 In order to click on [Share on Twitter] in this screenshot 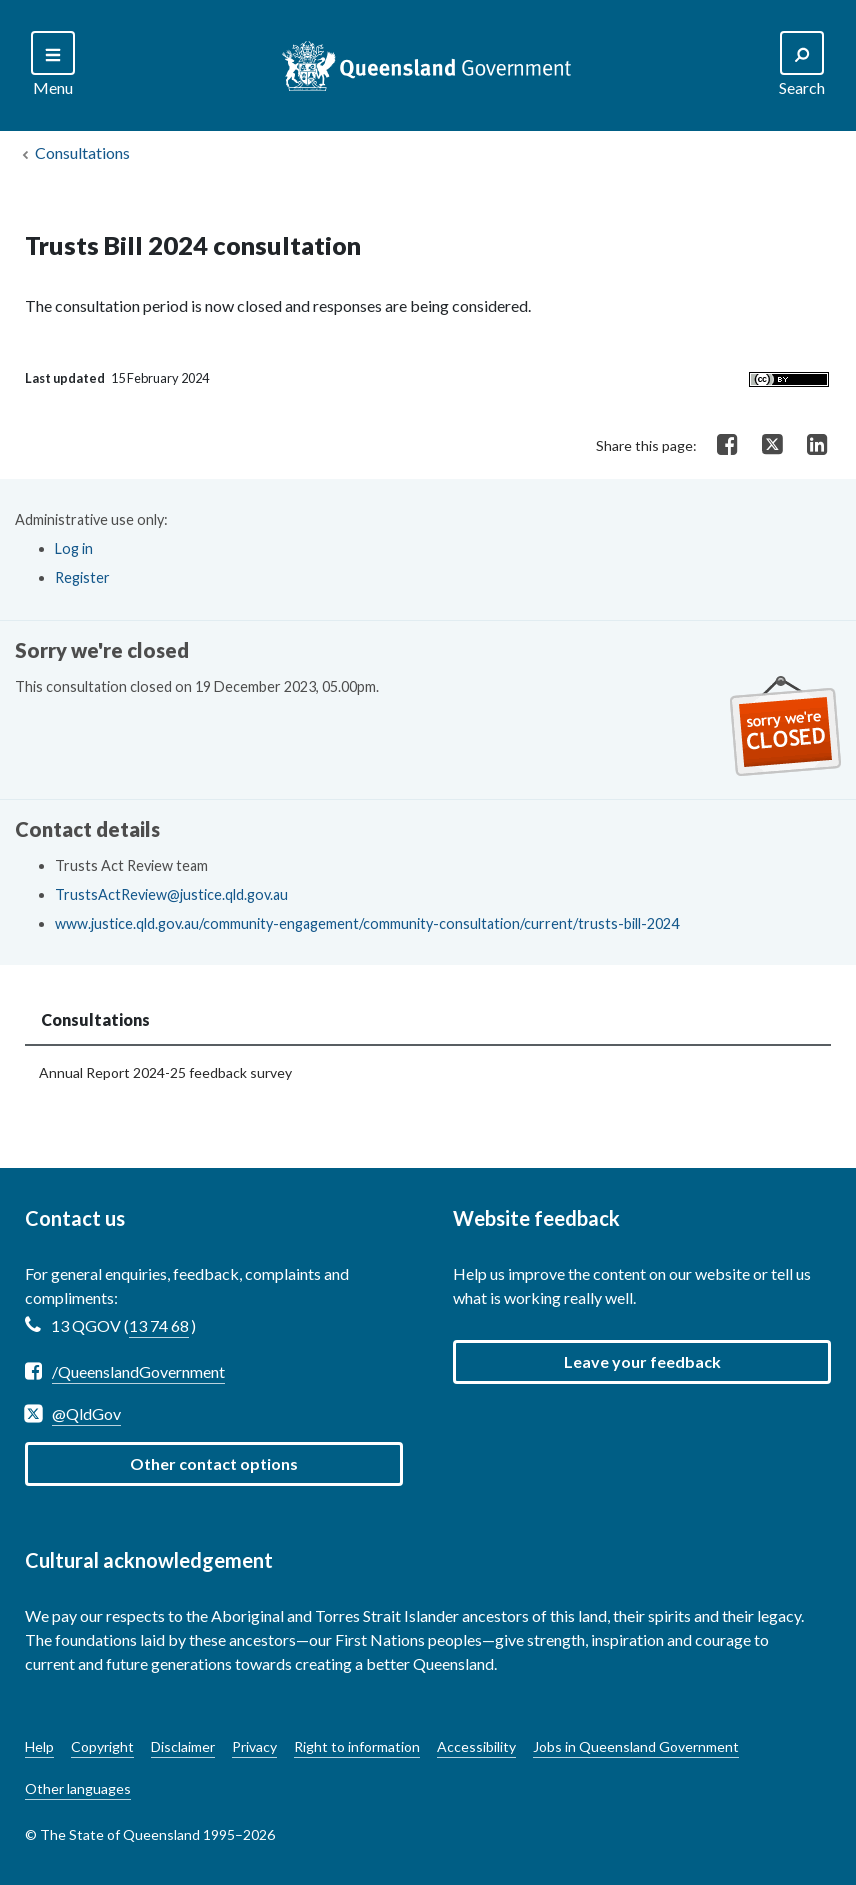, I will do `click(772, 443)`.